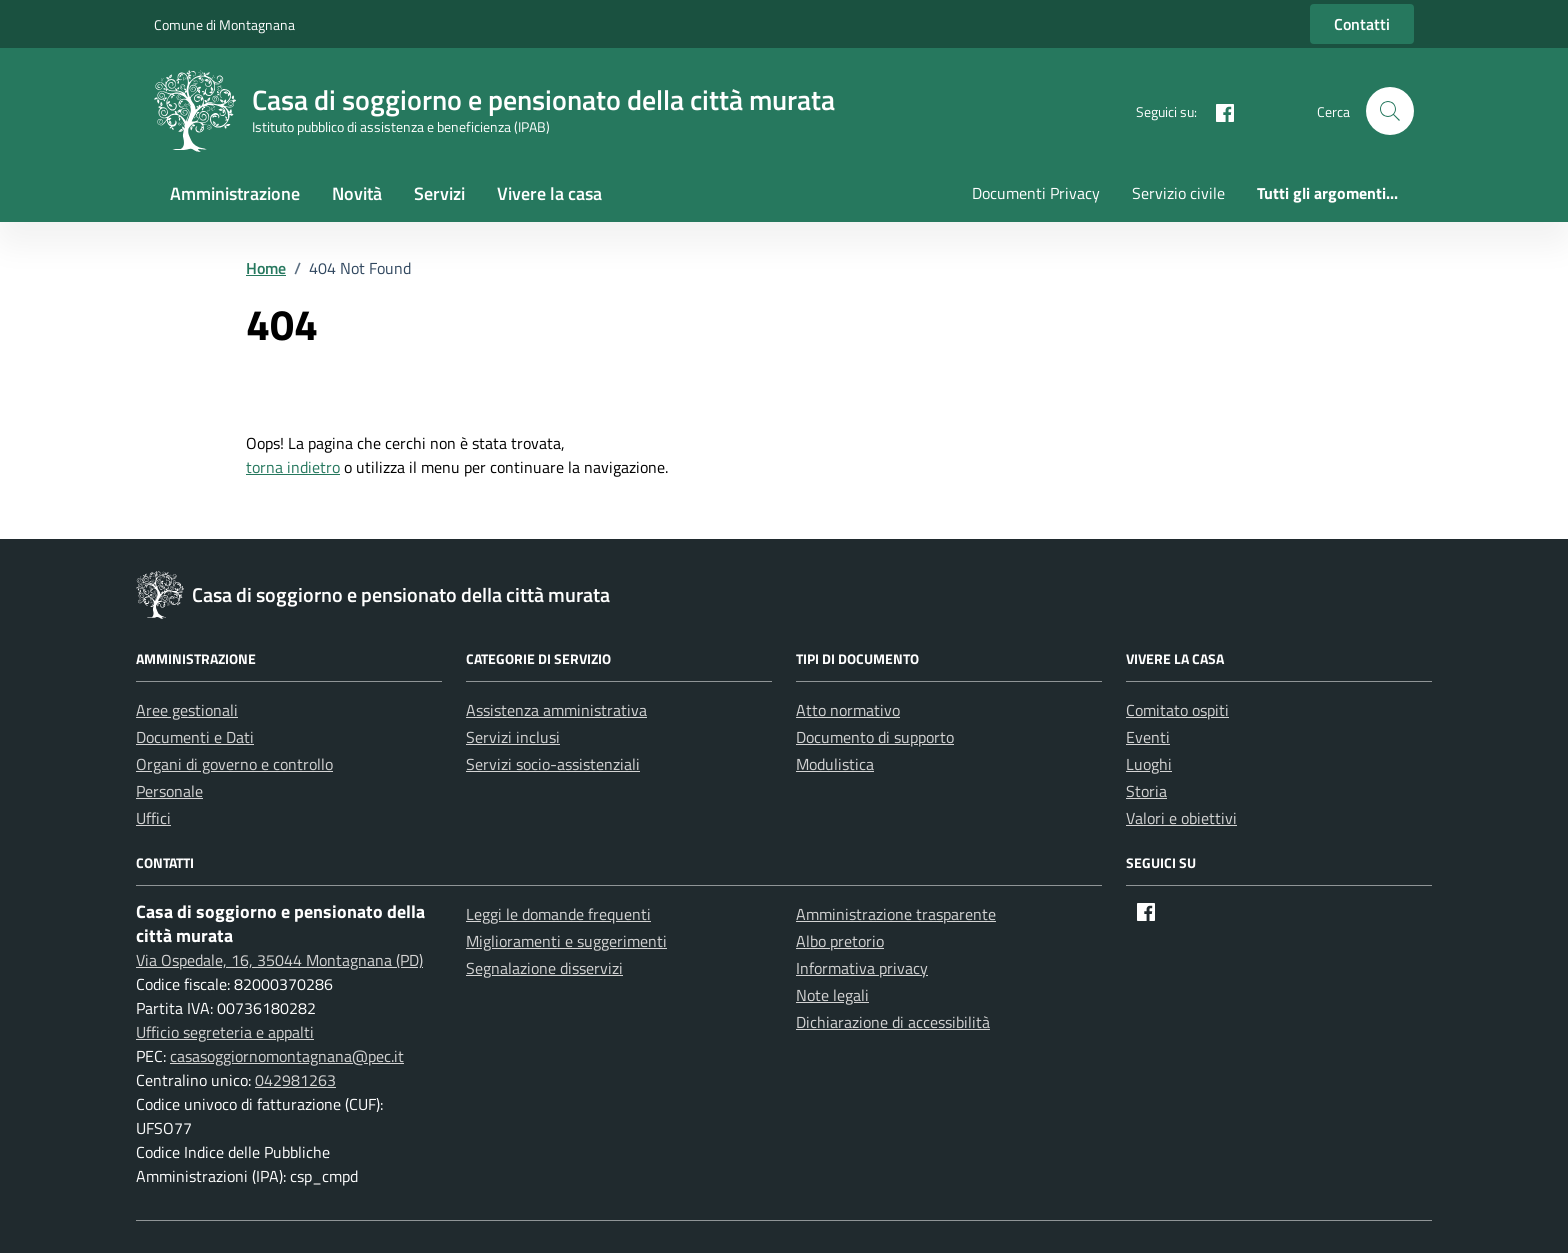 This screenshot has height=1253, width=1568. What do you see at coordinates (1217, 110) in the screenshot?
I see `[Facebook]` at bounding box center [1217, 110].